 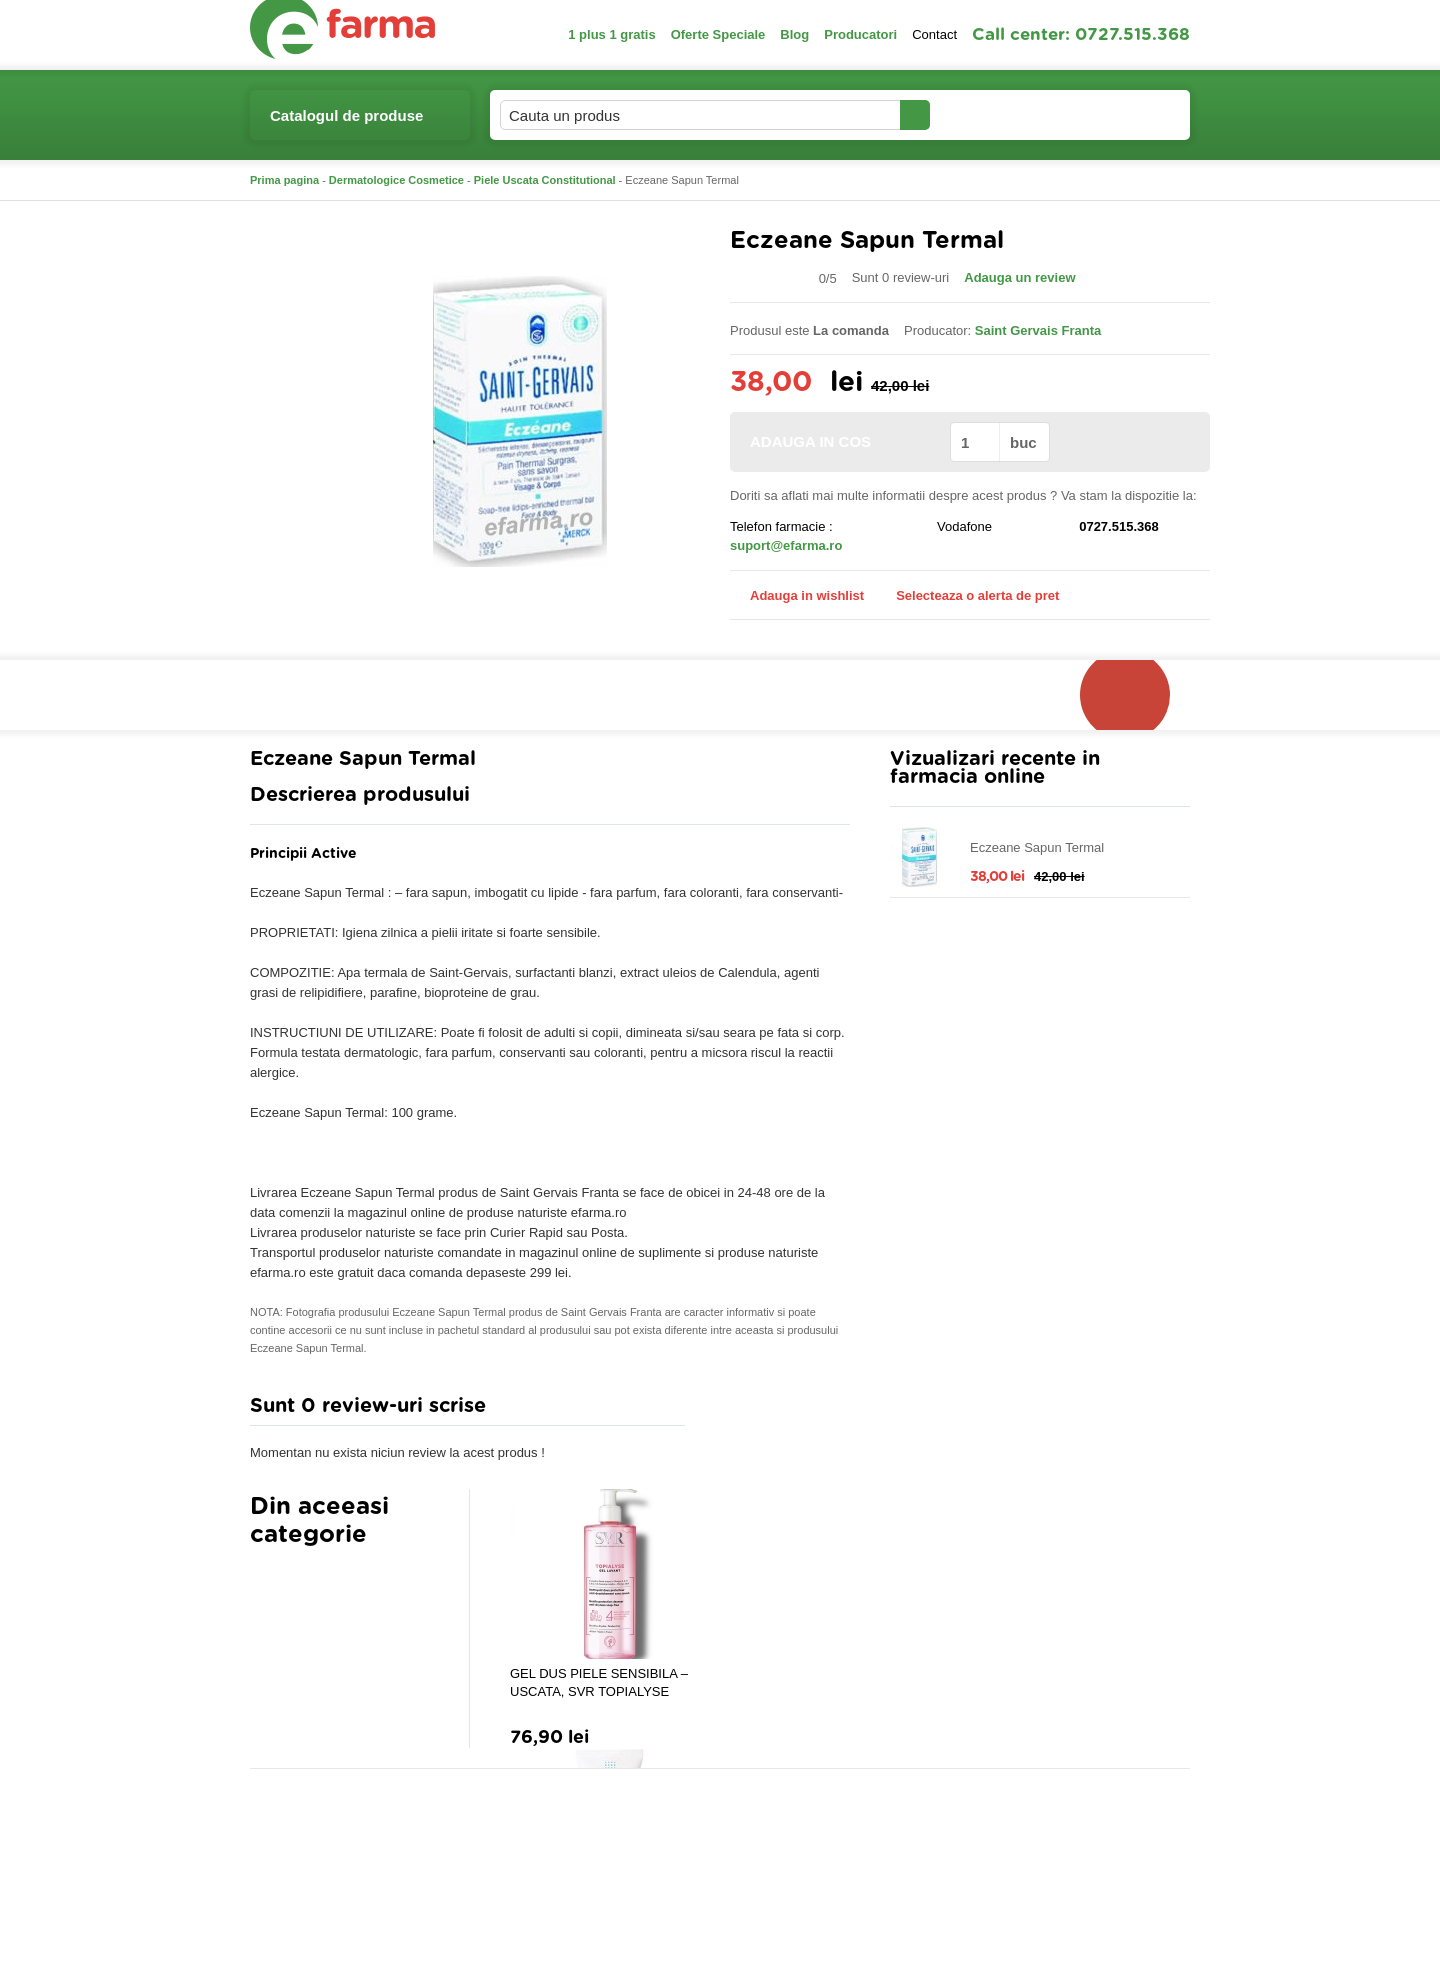 What do you see at coordinates (1123, 115) in the screenshot?
I see `Cosul meu` at bounding box center [1123, 115].